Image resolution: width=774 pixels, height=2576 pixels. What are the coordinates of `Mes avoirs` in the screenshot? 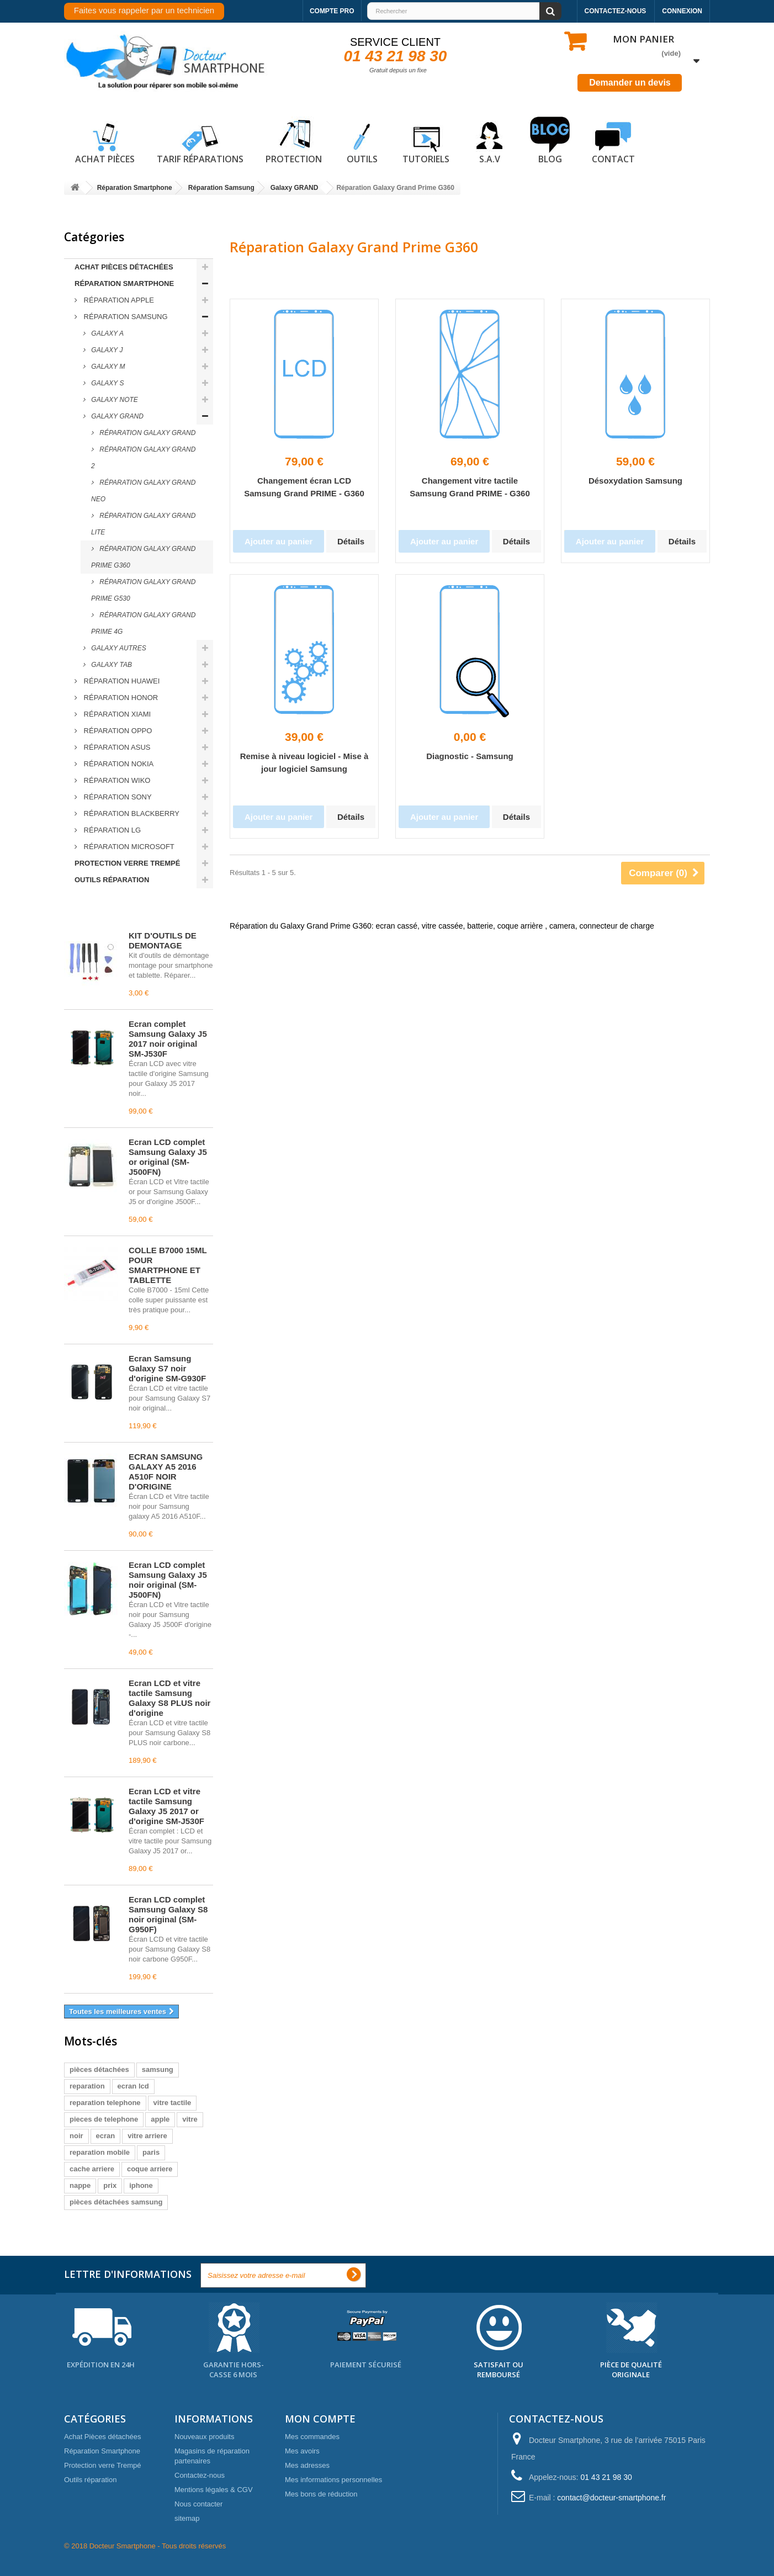 It's located at (302, 2451).